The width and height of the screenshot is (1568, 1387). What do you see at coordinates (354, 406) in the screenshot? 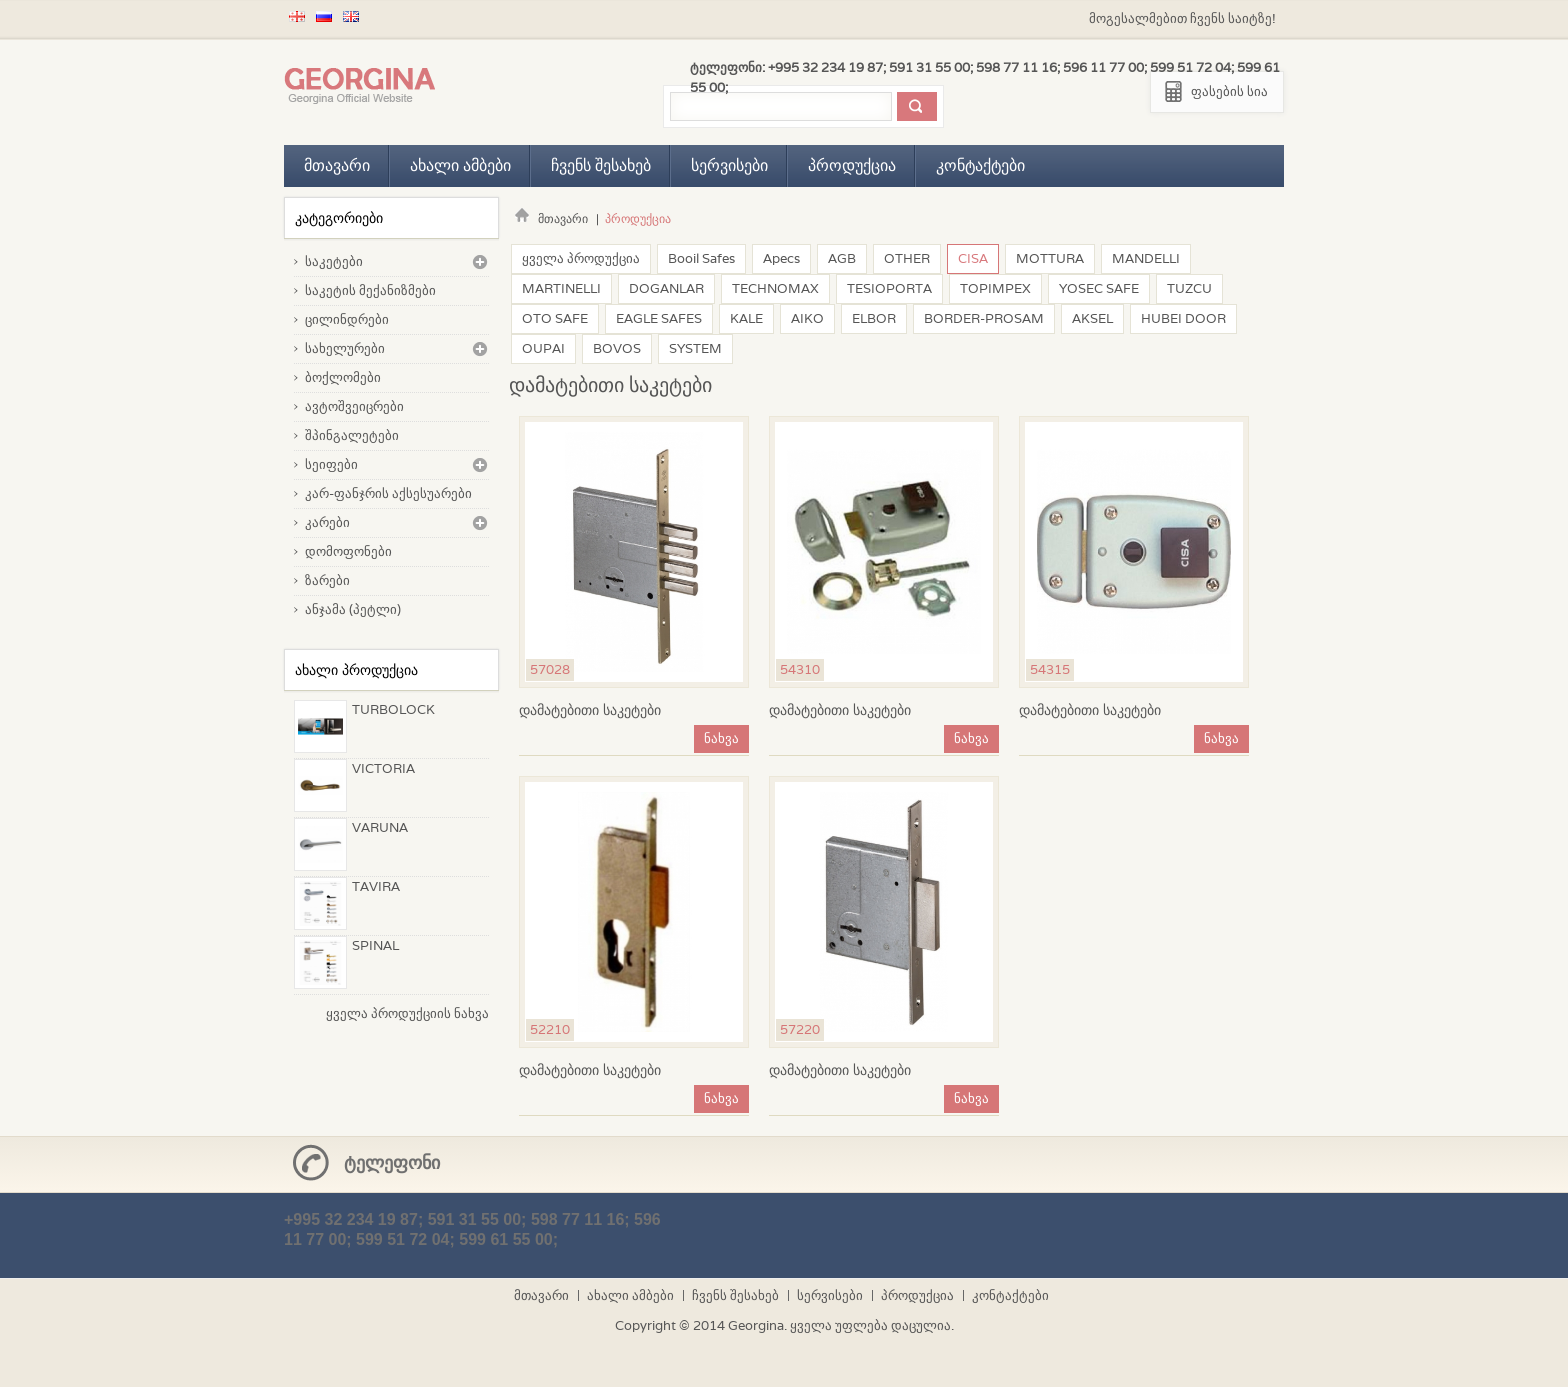
I see `ავტოშვეიცრები` at bounding box center [354, 406].